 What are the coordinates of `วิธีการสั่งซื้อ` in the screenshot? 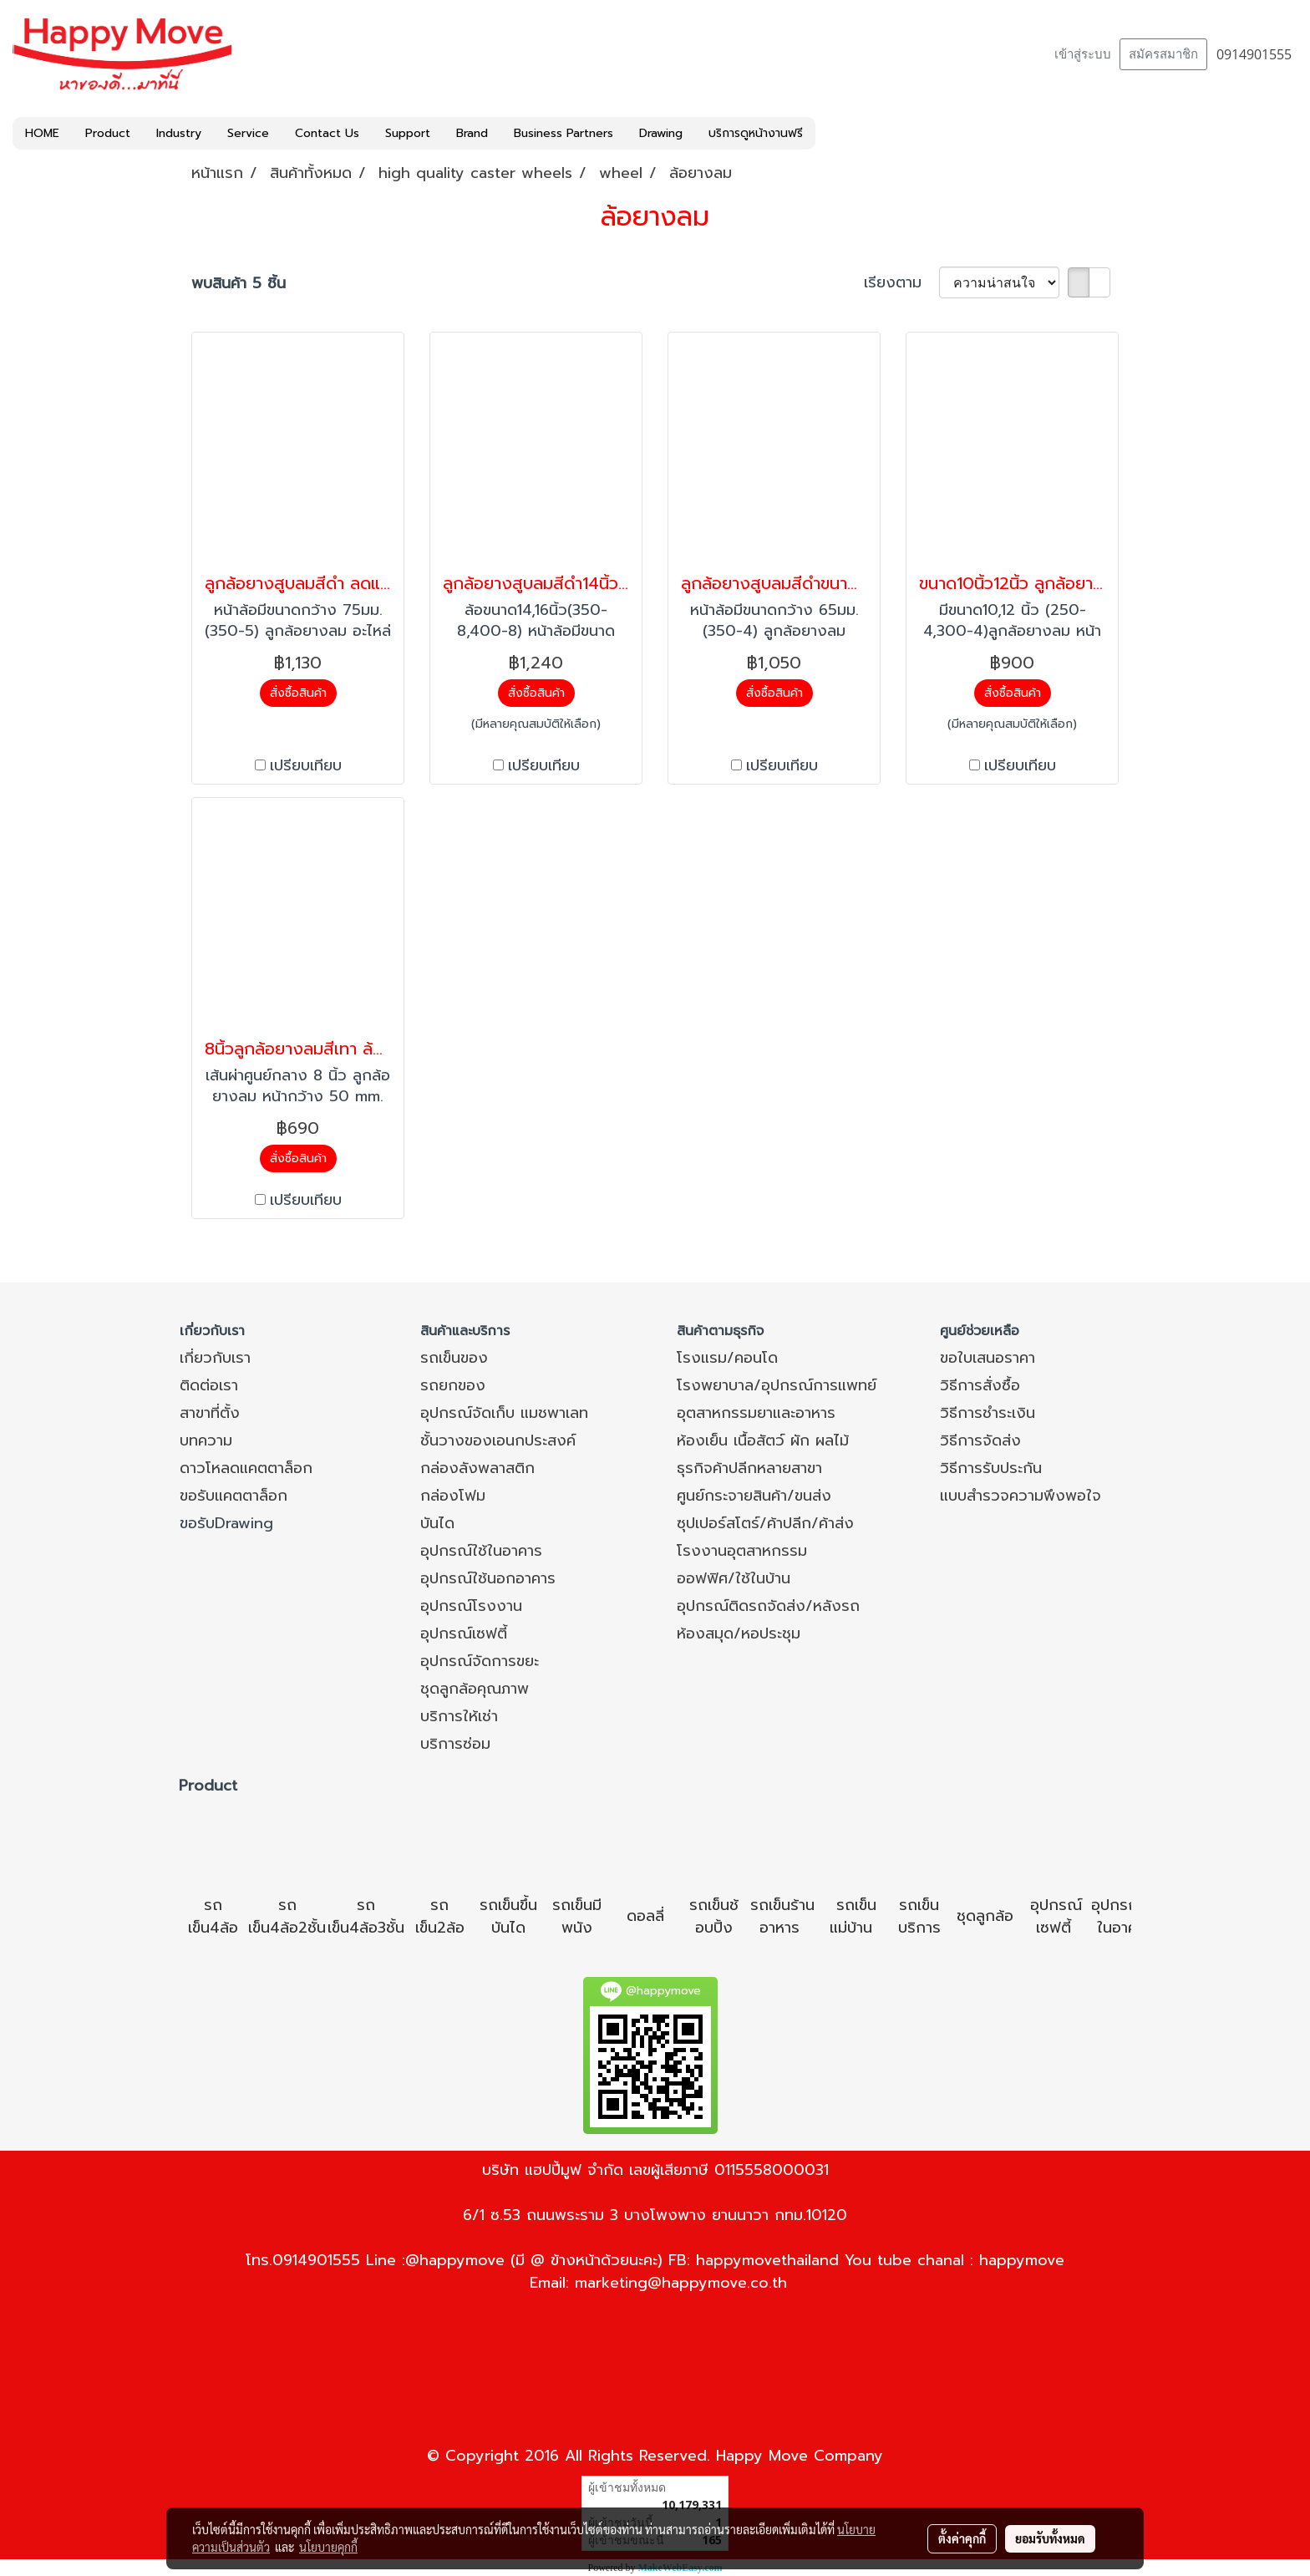 It's located at (980, 1385).